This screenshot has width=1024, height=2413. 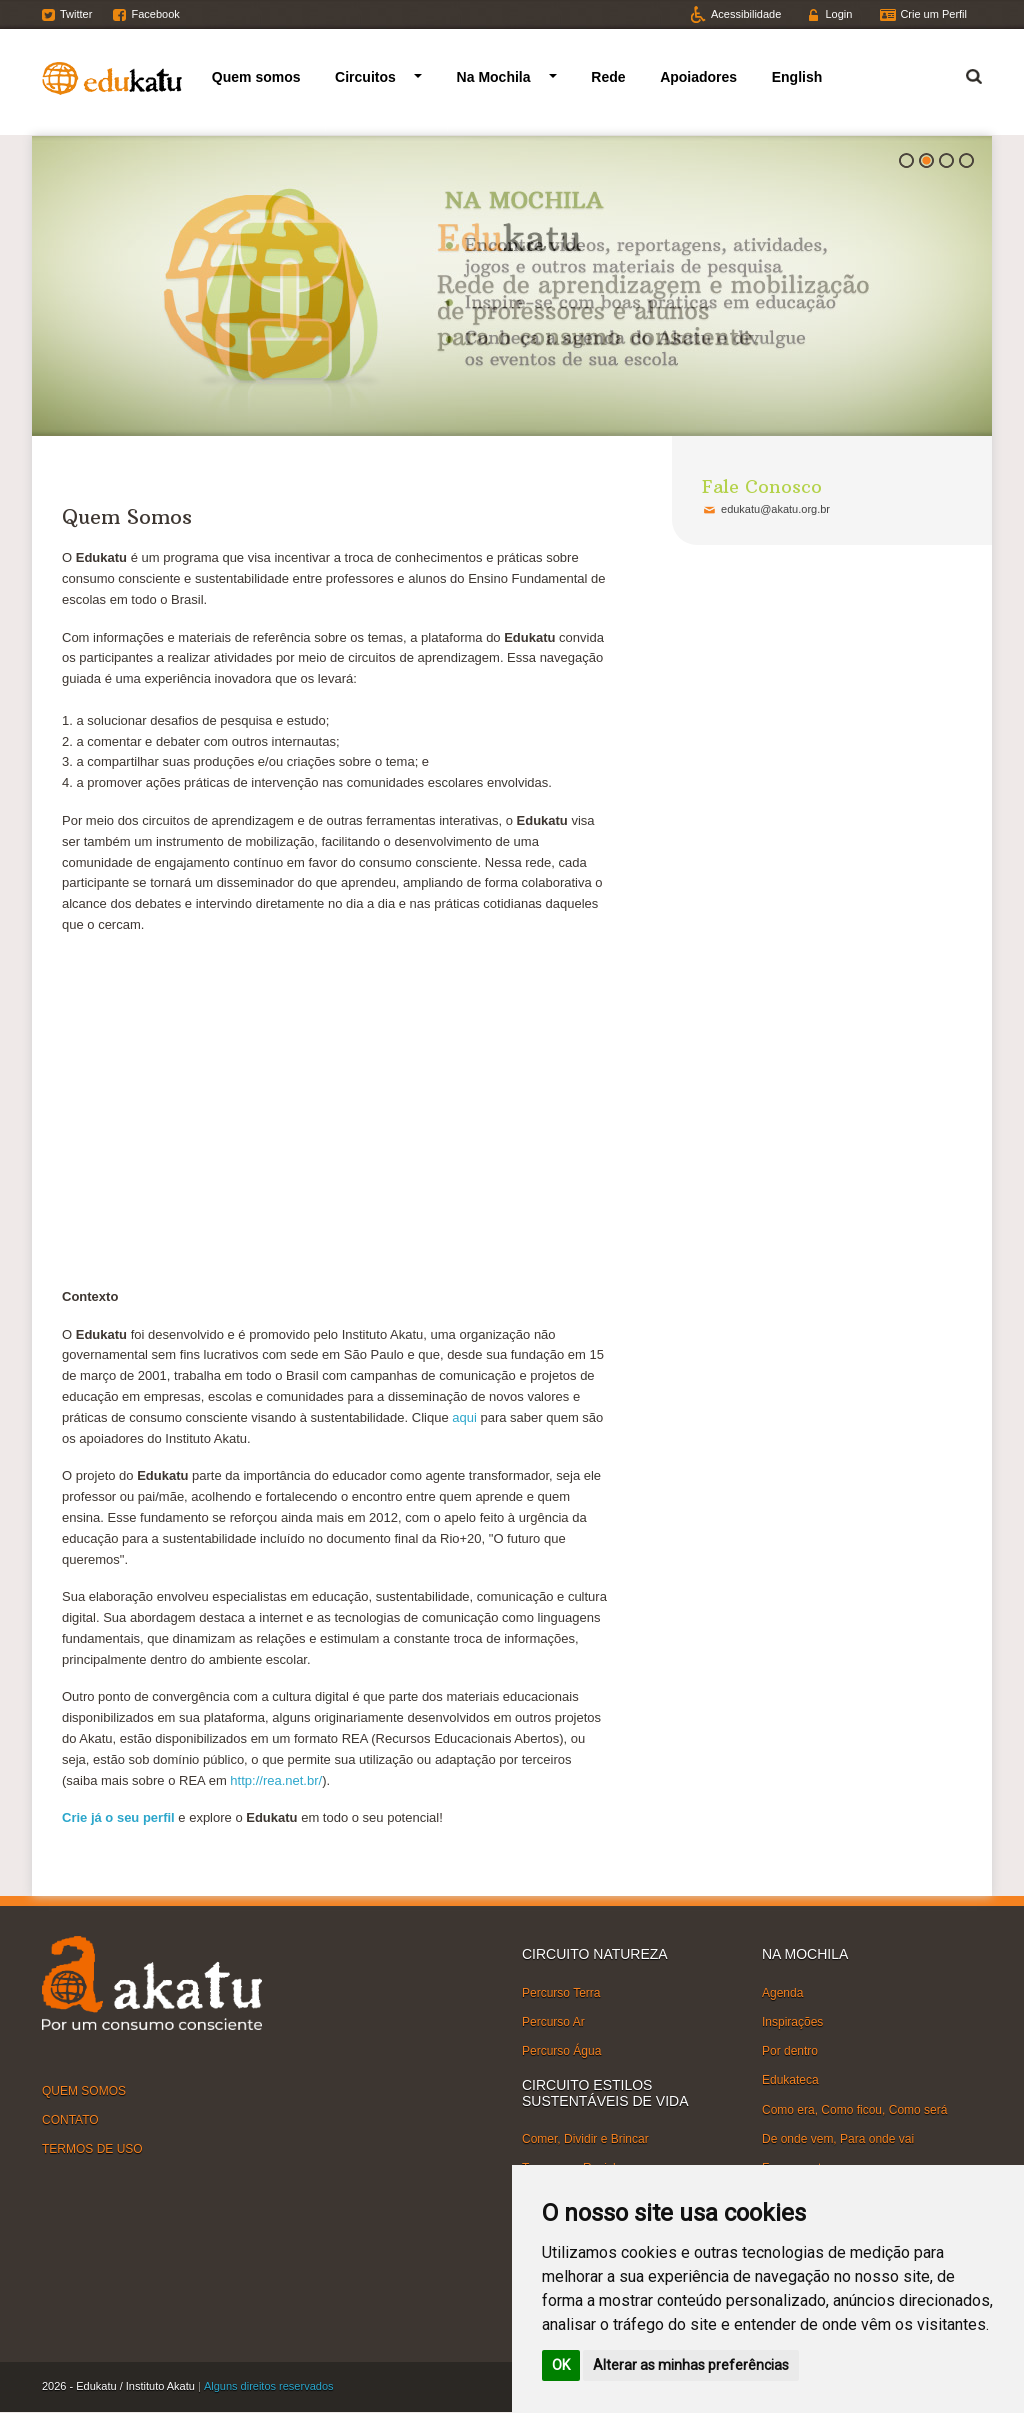 I want to click on Facebook, so click(x=155, y=14).